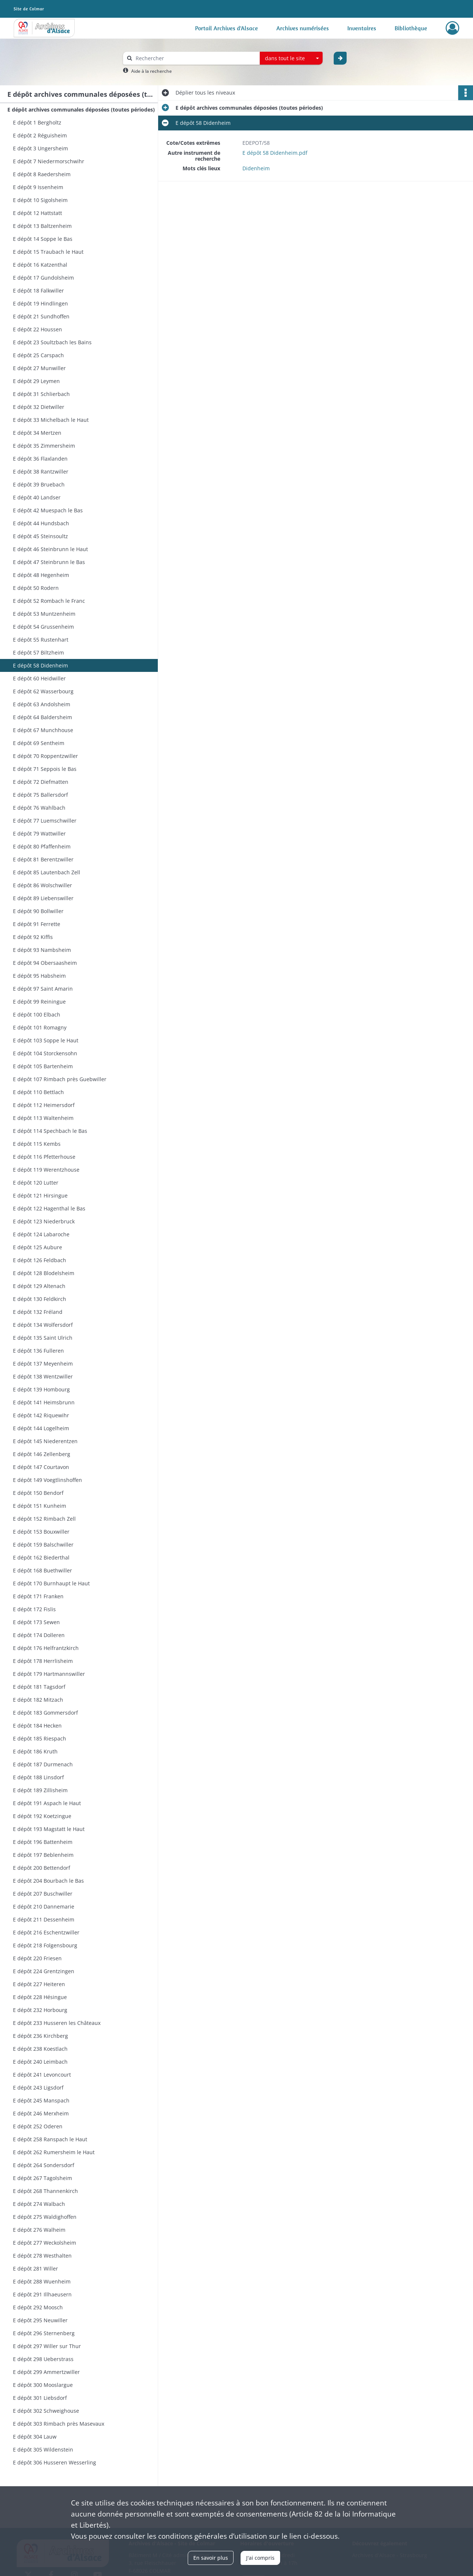 This screenshot has width=473, height=2576. What do you see at coordinates (40, 2061) in the screenshot?
I see `E dépôt 240 Leimbach` at bounding box center [40, 2061].